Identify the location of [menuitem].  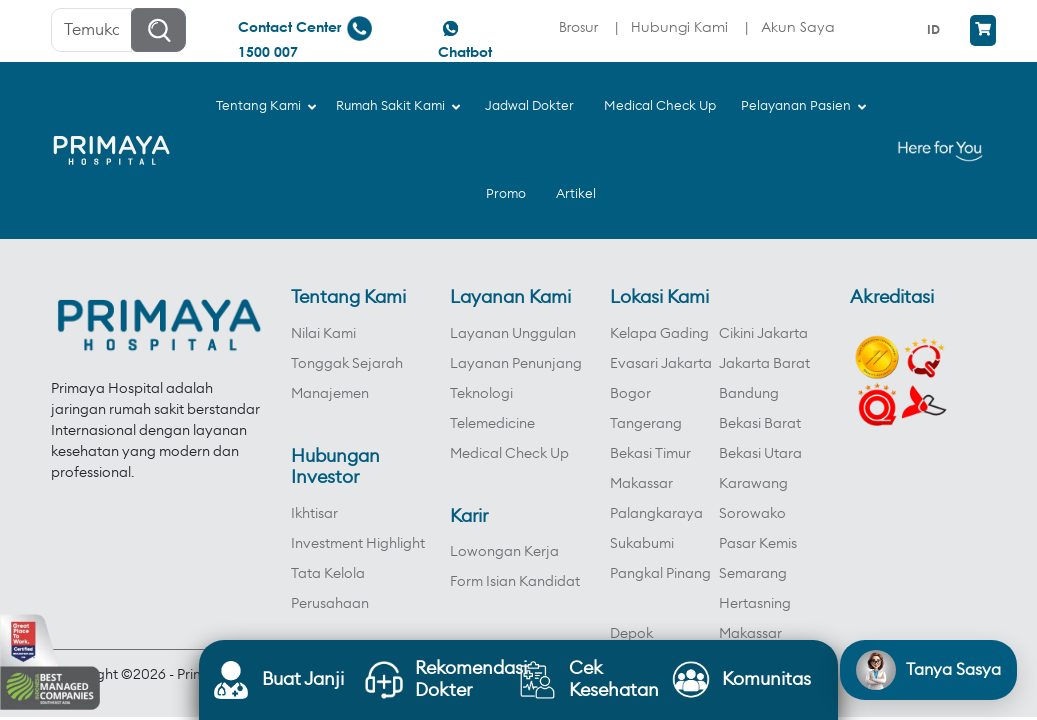
(936, 29).